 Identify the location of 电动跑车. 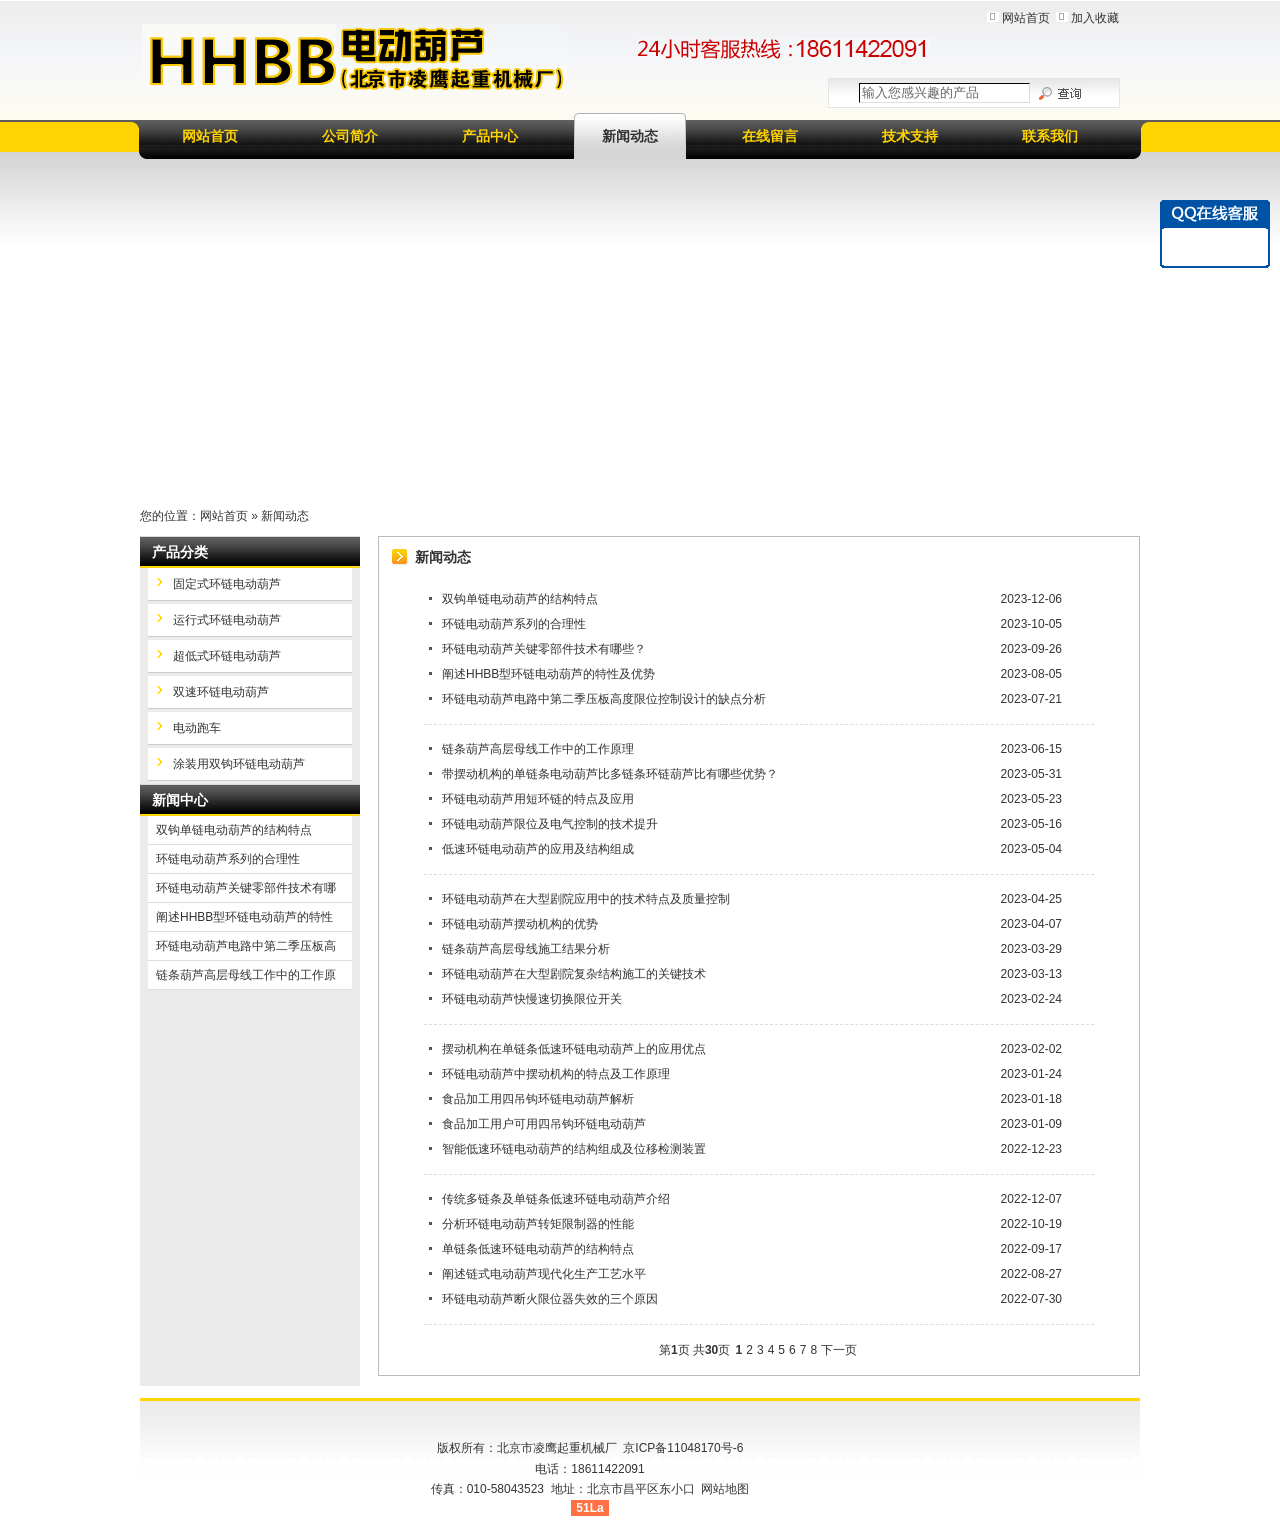
(197, 728).